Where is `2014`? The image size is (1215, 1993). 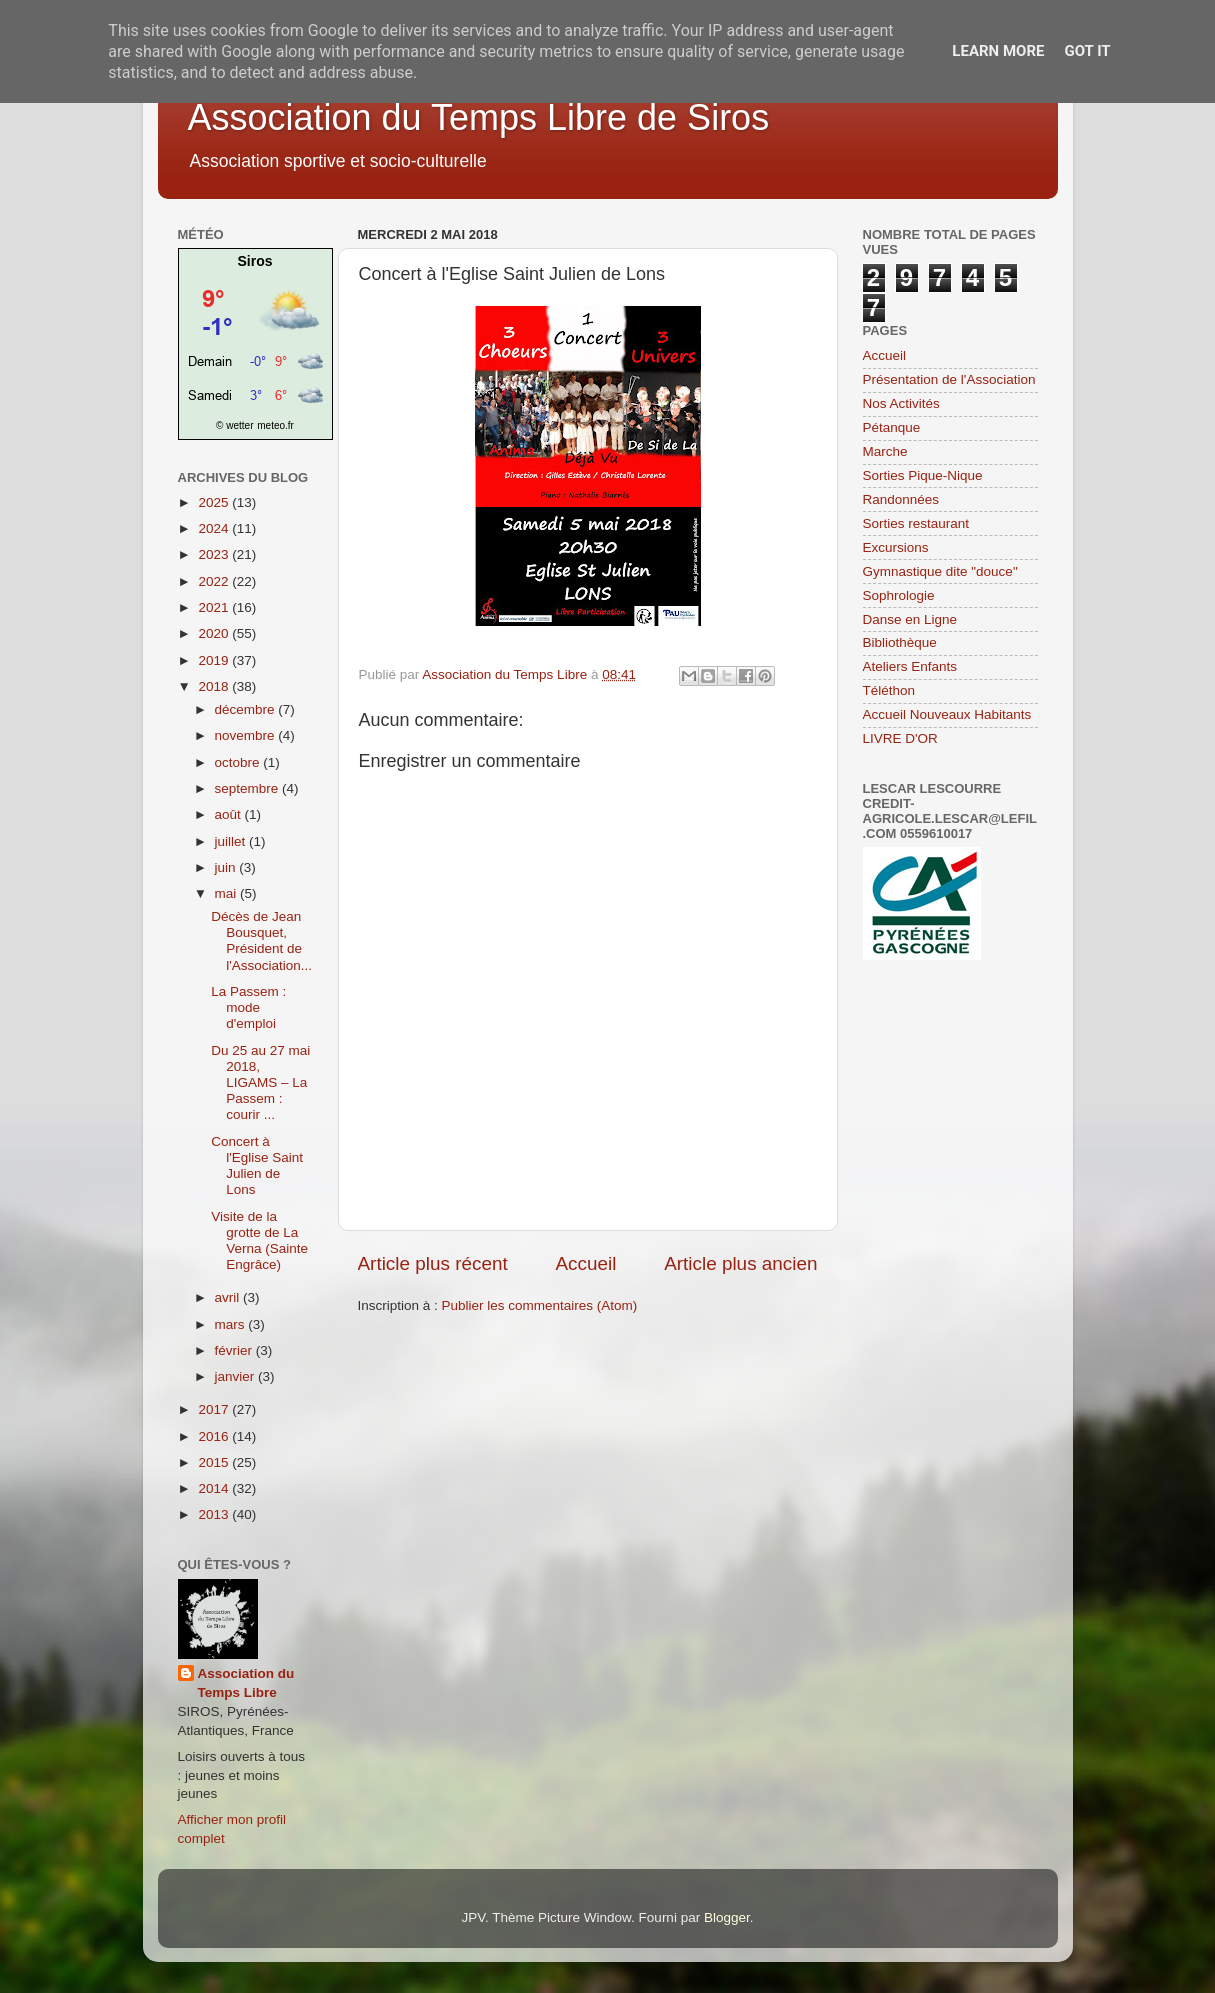
2014 is located at coordinates (215, 1488).